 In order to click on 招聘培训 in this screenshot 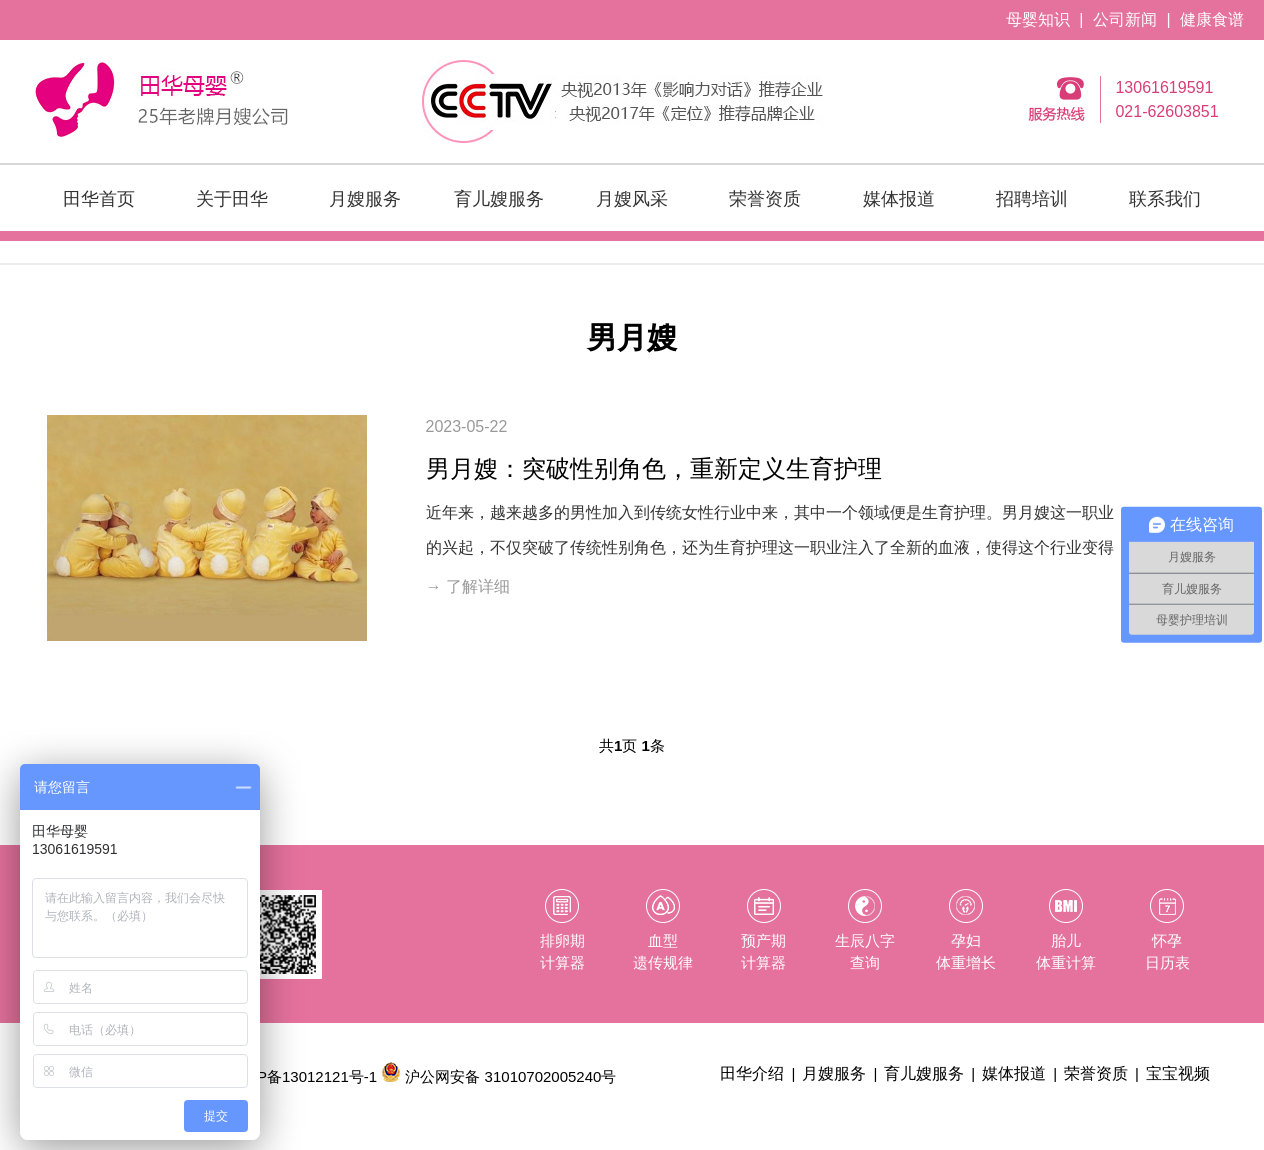, I will do `click(1032, 199)`.